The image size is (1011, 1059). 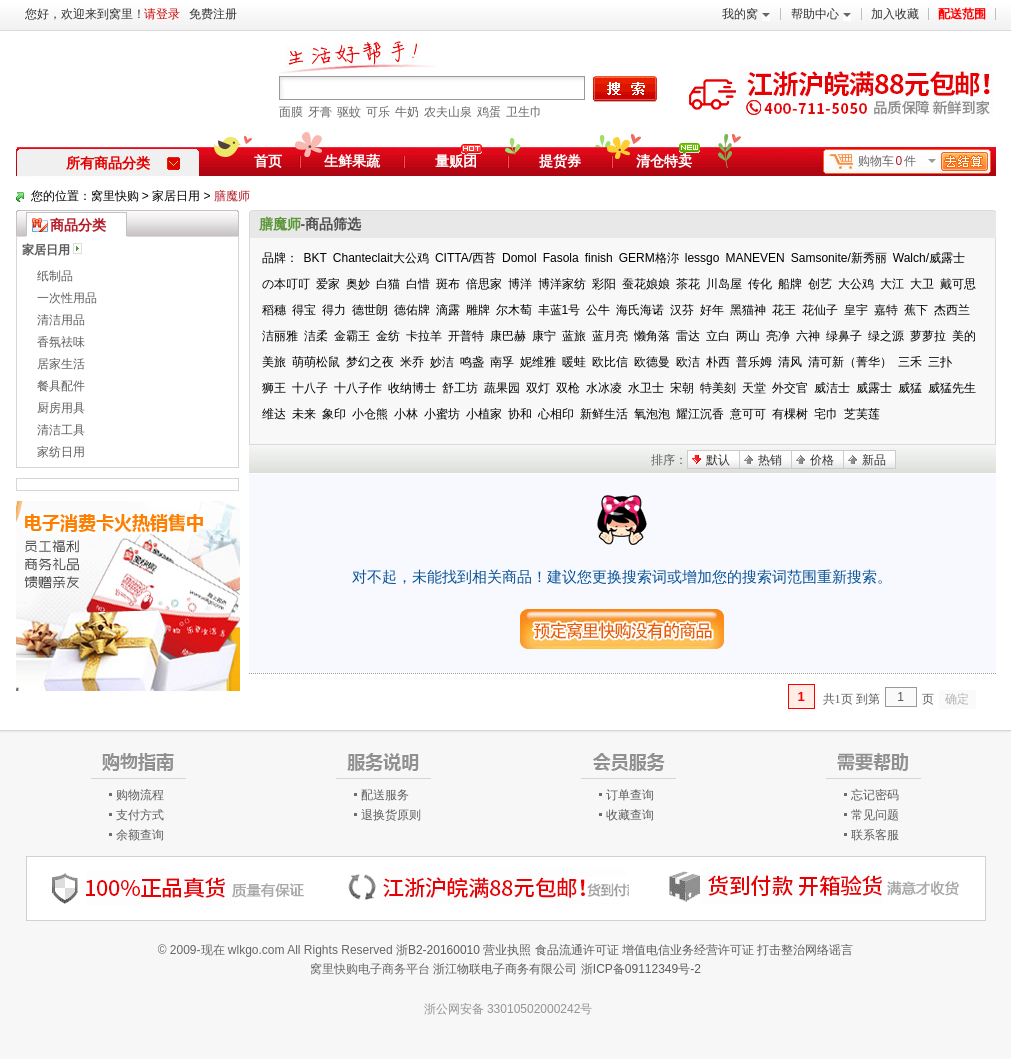 What do you see at coordinates (964, 336) in the screenshot?
I see `美的` at bounding box center [964, 336].